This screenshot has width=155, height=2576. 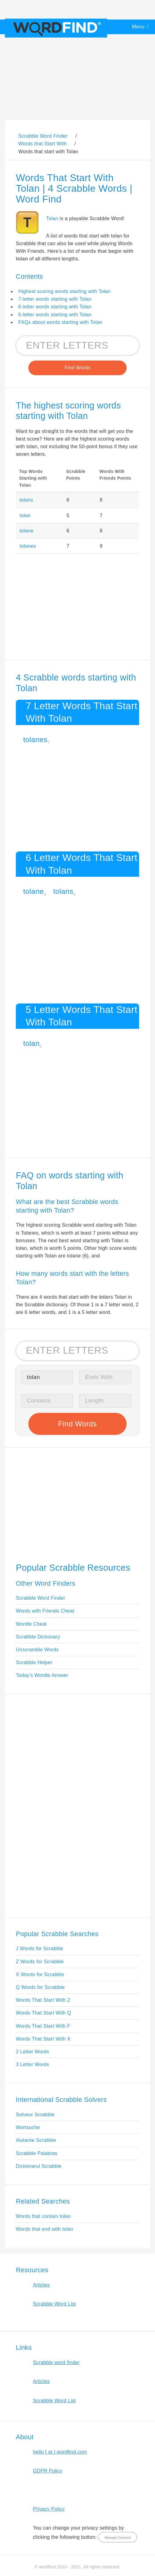 I want to click on Z Words for Scrabble, so click(x=40, y=1961).